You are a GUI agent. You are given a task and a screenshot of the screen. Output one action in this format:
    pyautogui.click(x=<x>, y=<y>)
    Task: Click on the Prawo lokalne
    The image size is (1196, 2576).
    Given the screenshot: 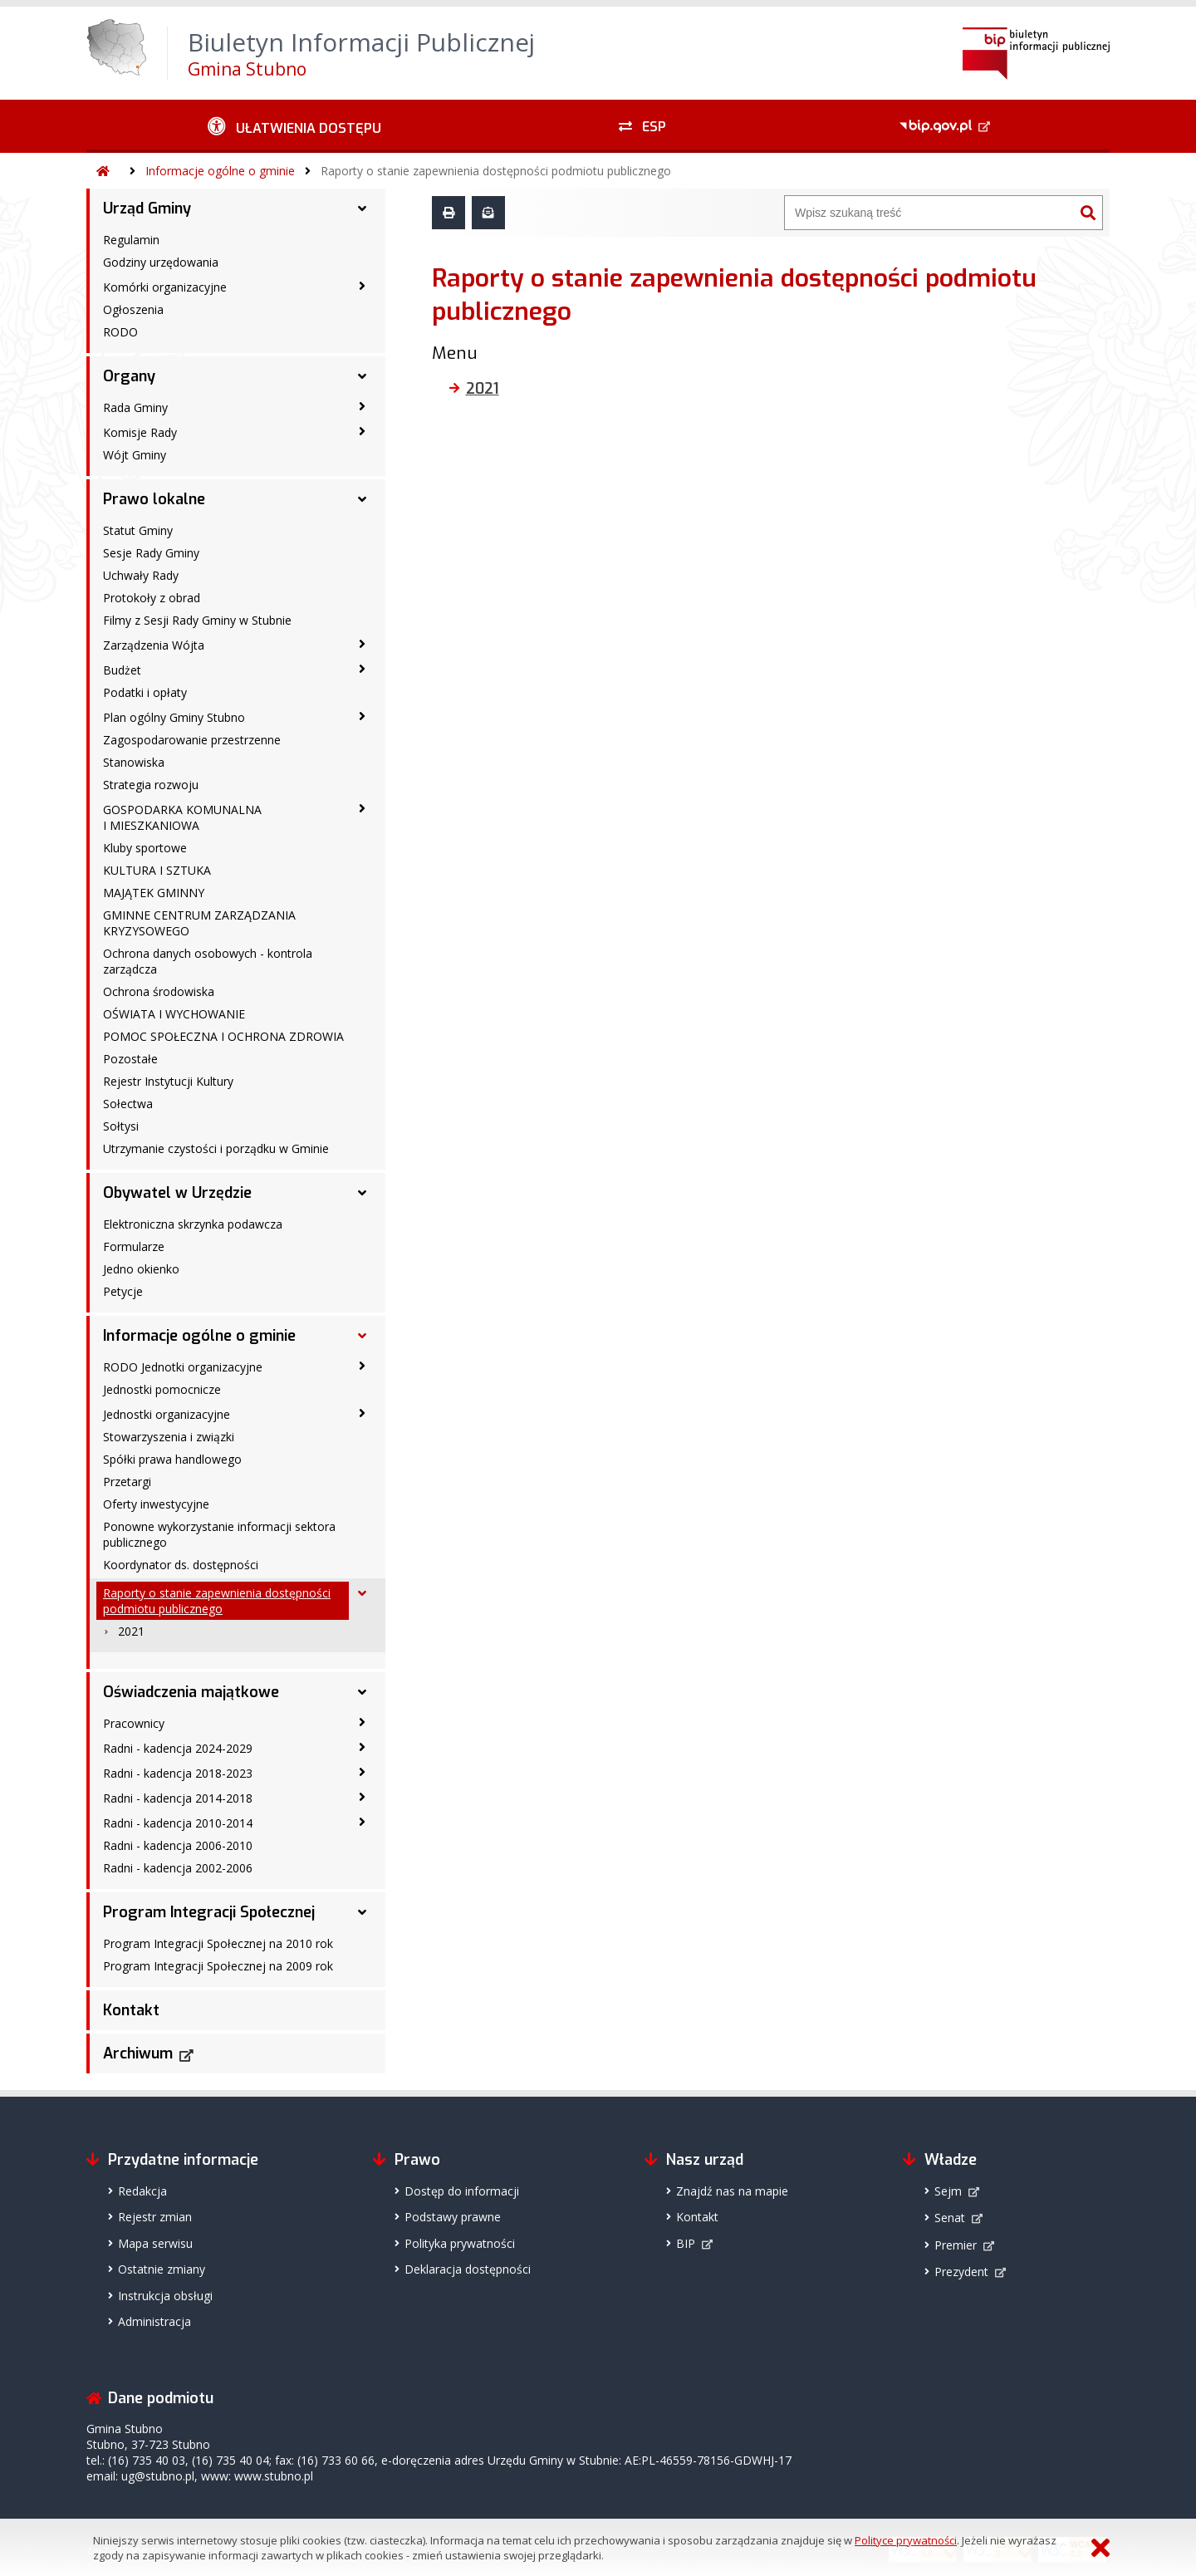 What is the action you would take?
    pyautogui.click(x=154, y=499)
    